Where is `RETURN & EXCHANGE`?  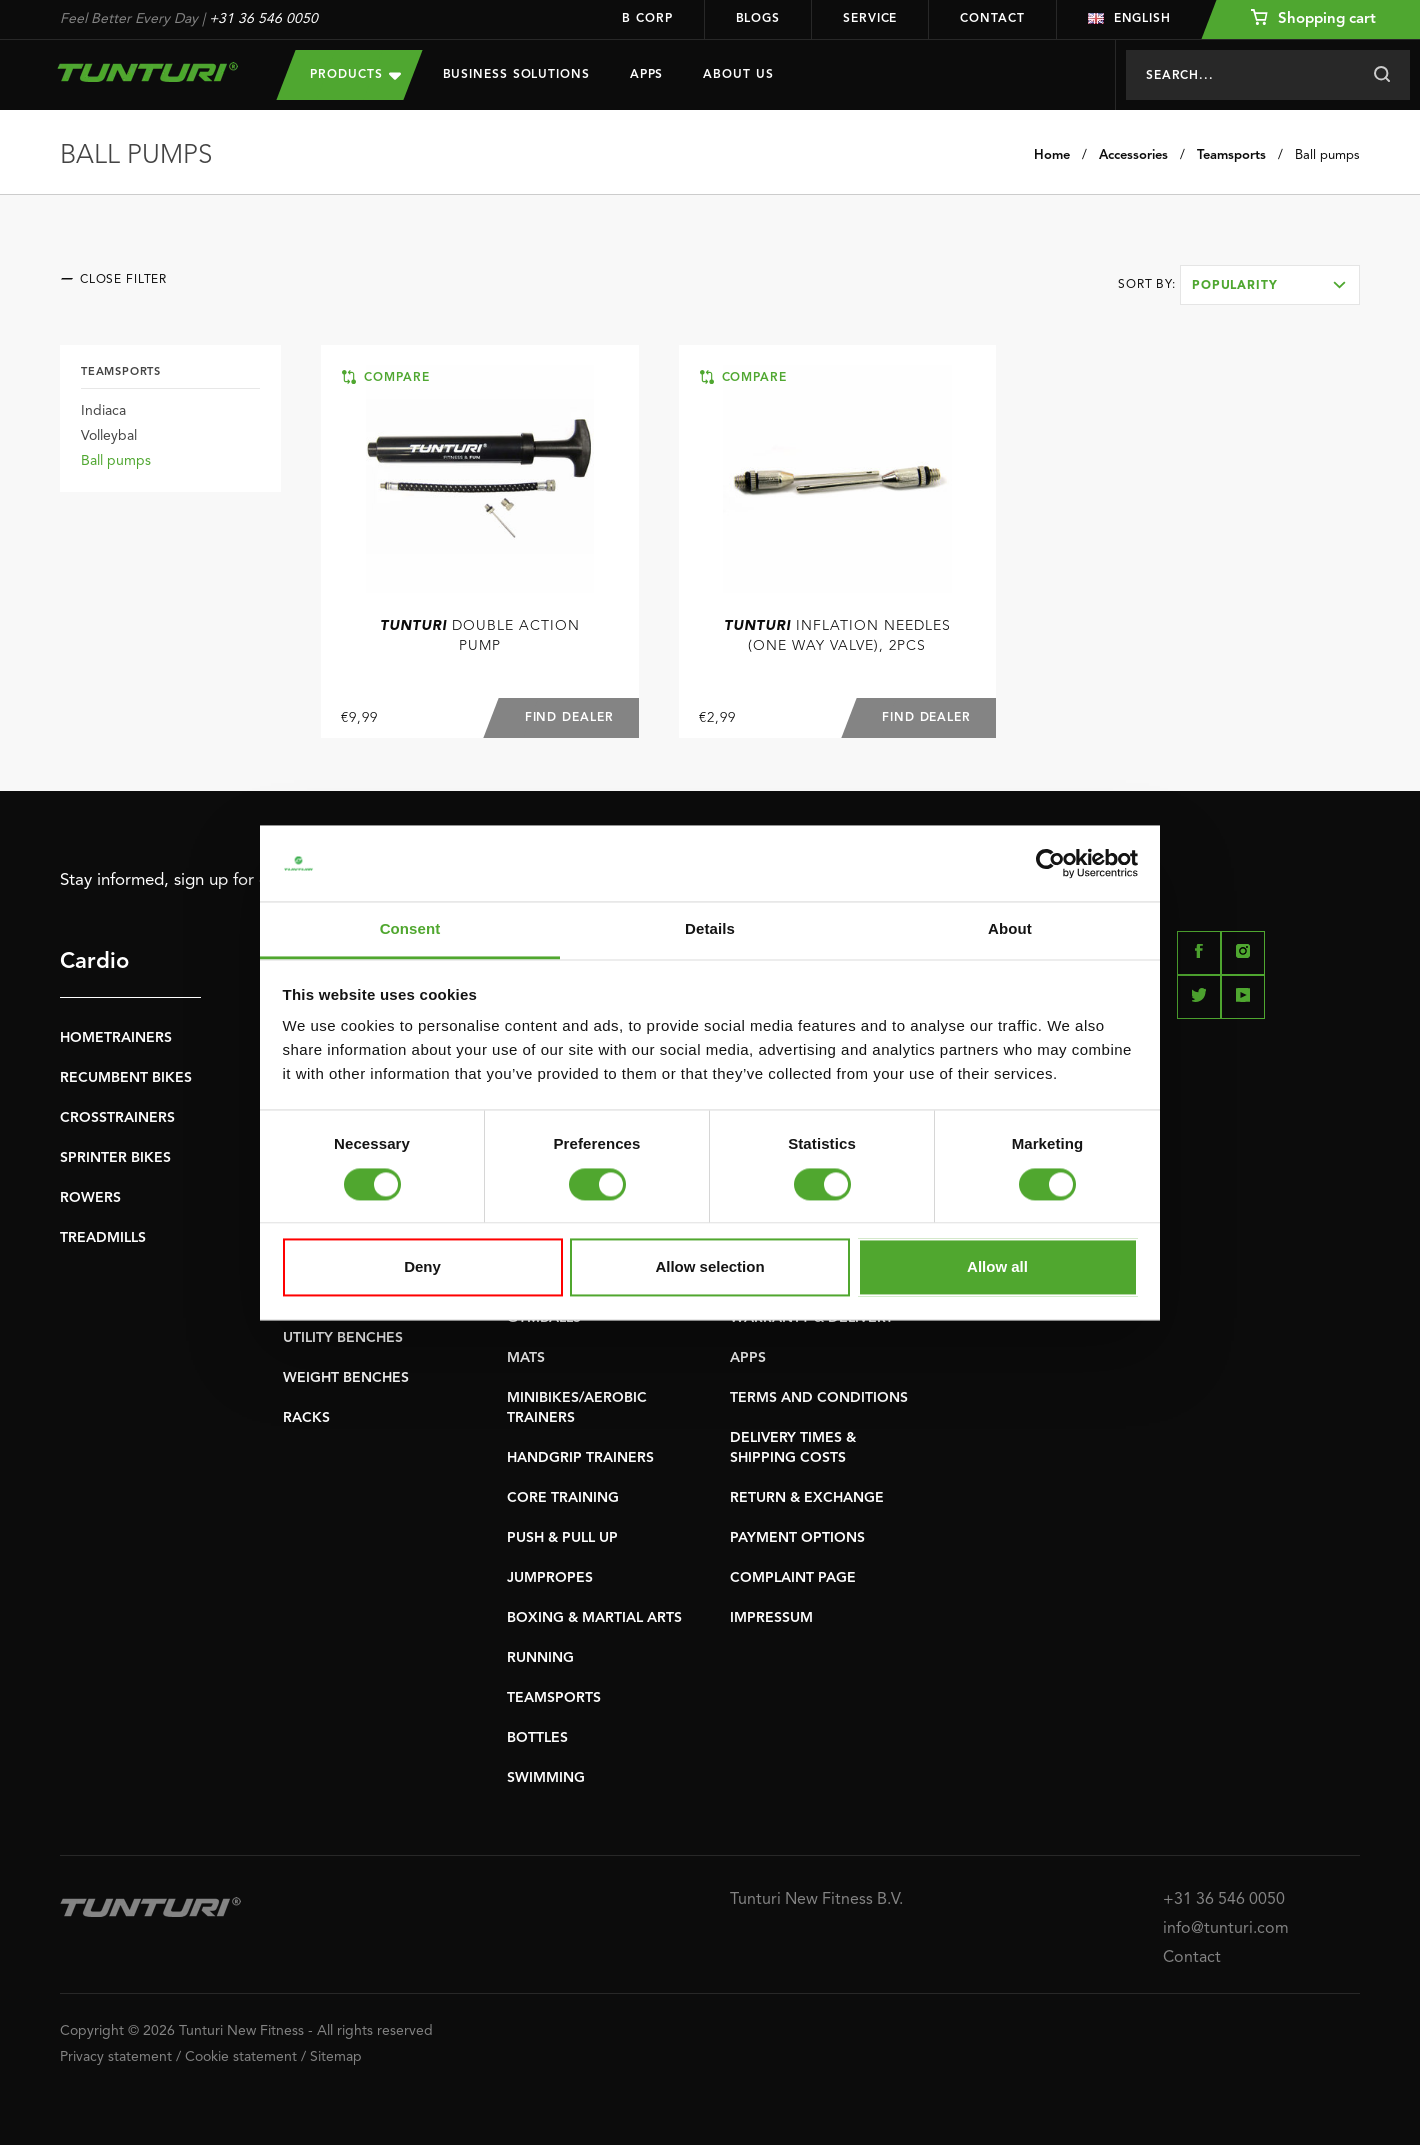 RETURN & EXCHANGE is located at coordinates (807, 1498).